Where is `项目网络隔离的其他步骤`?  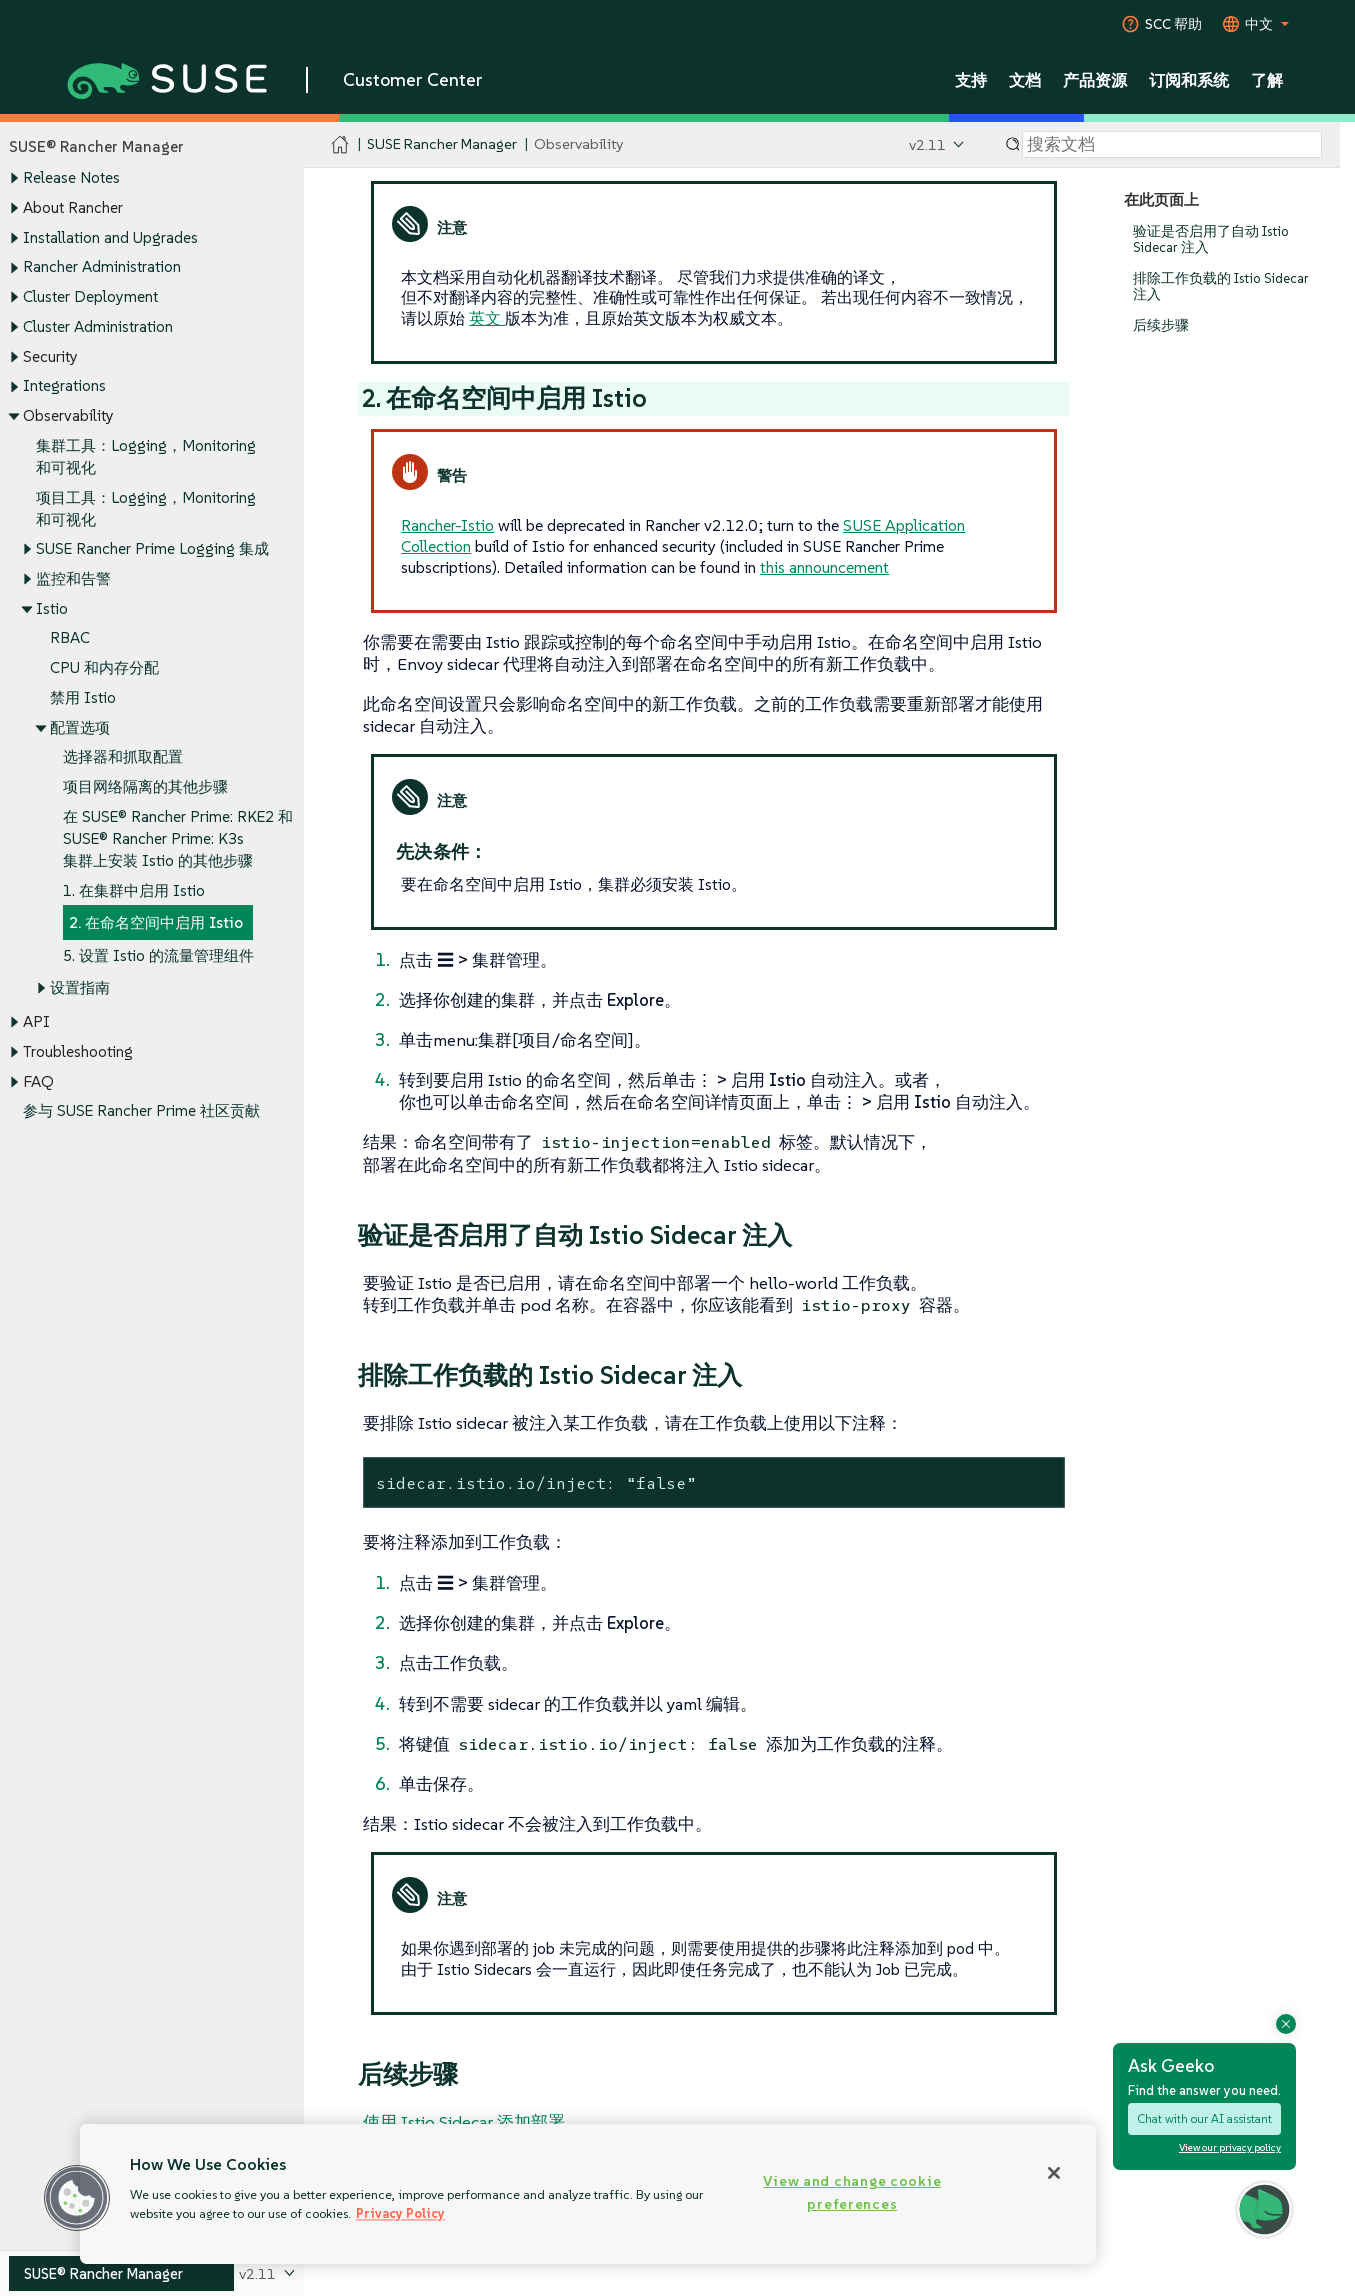 项目网络隔离的其他步骤 is located at coordinates (145, 787).